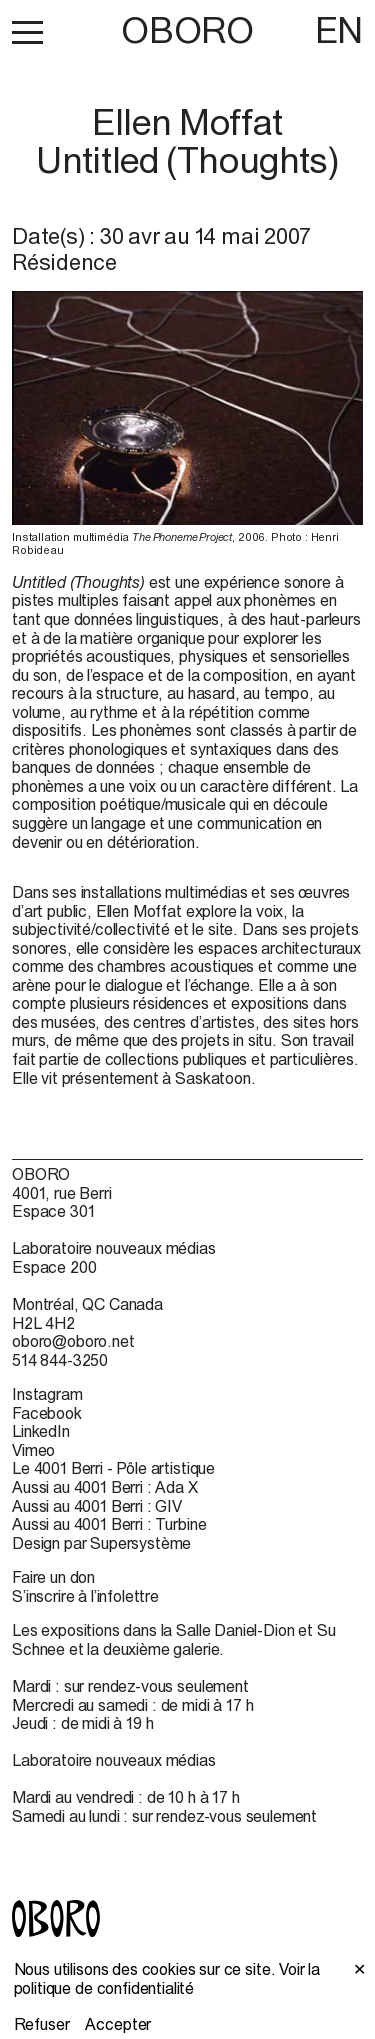  I want to click on OBORO, so click(187, 30).